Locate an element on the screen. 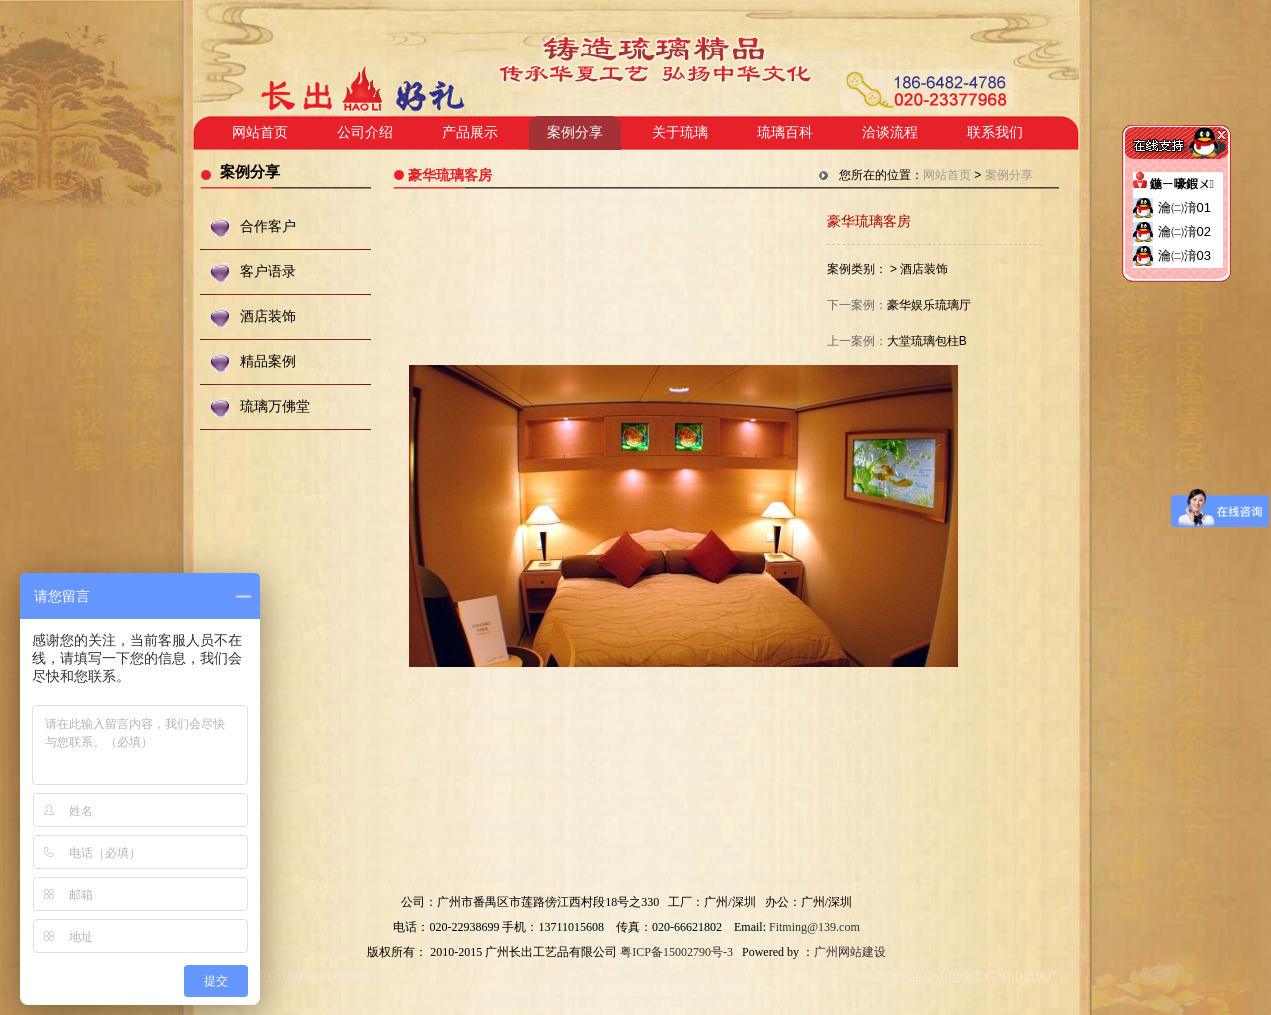 This screenshot has width=1271, height=1015. 琉璃百科 is located at coordinates (785, 132).